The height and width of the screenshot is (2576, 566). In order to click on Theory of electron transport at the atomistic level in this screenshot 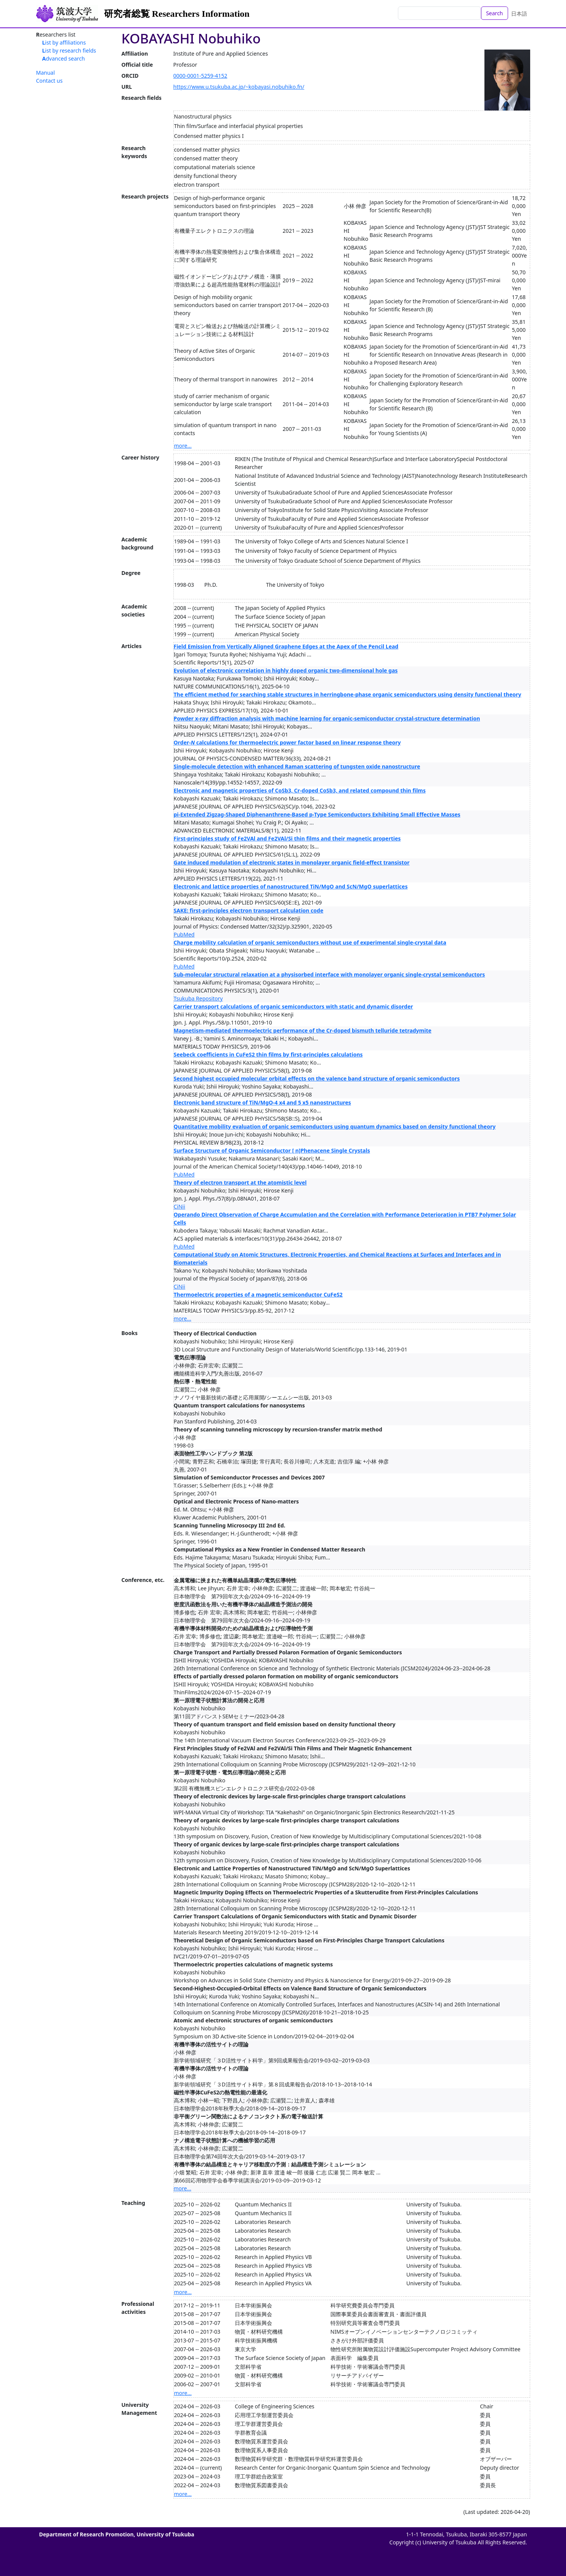, I will do `click(240, 1182)`.